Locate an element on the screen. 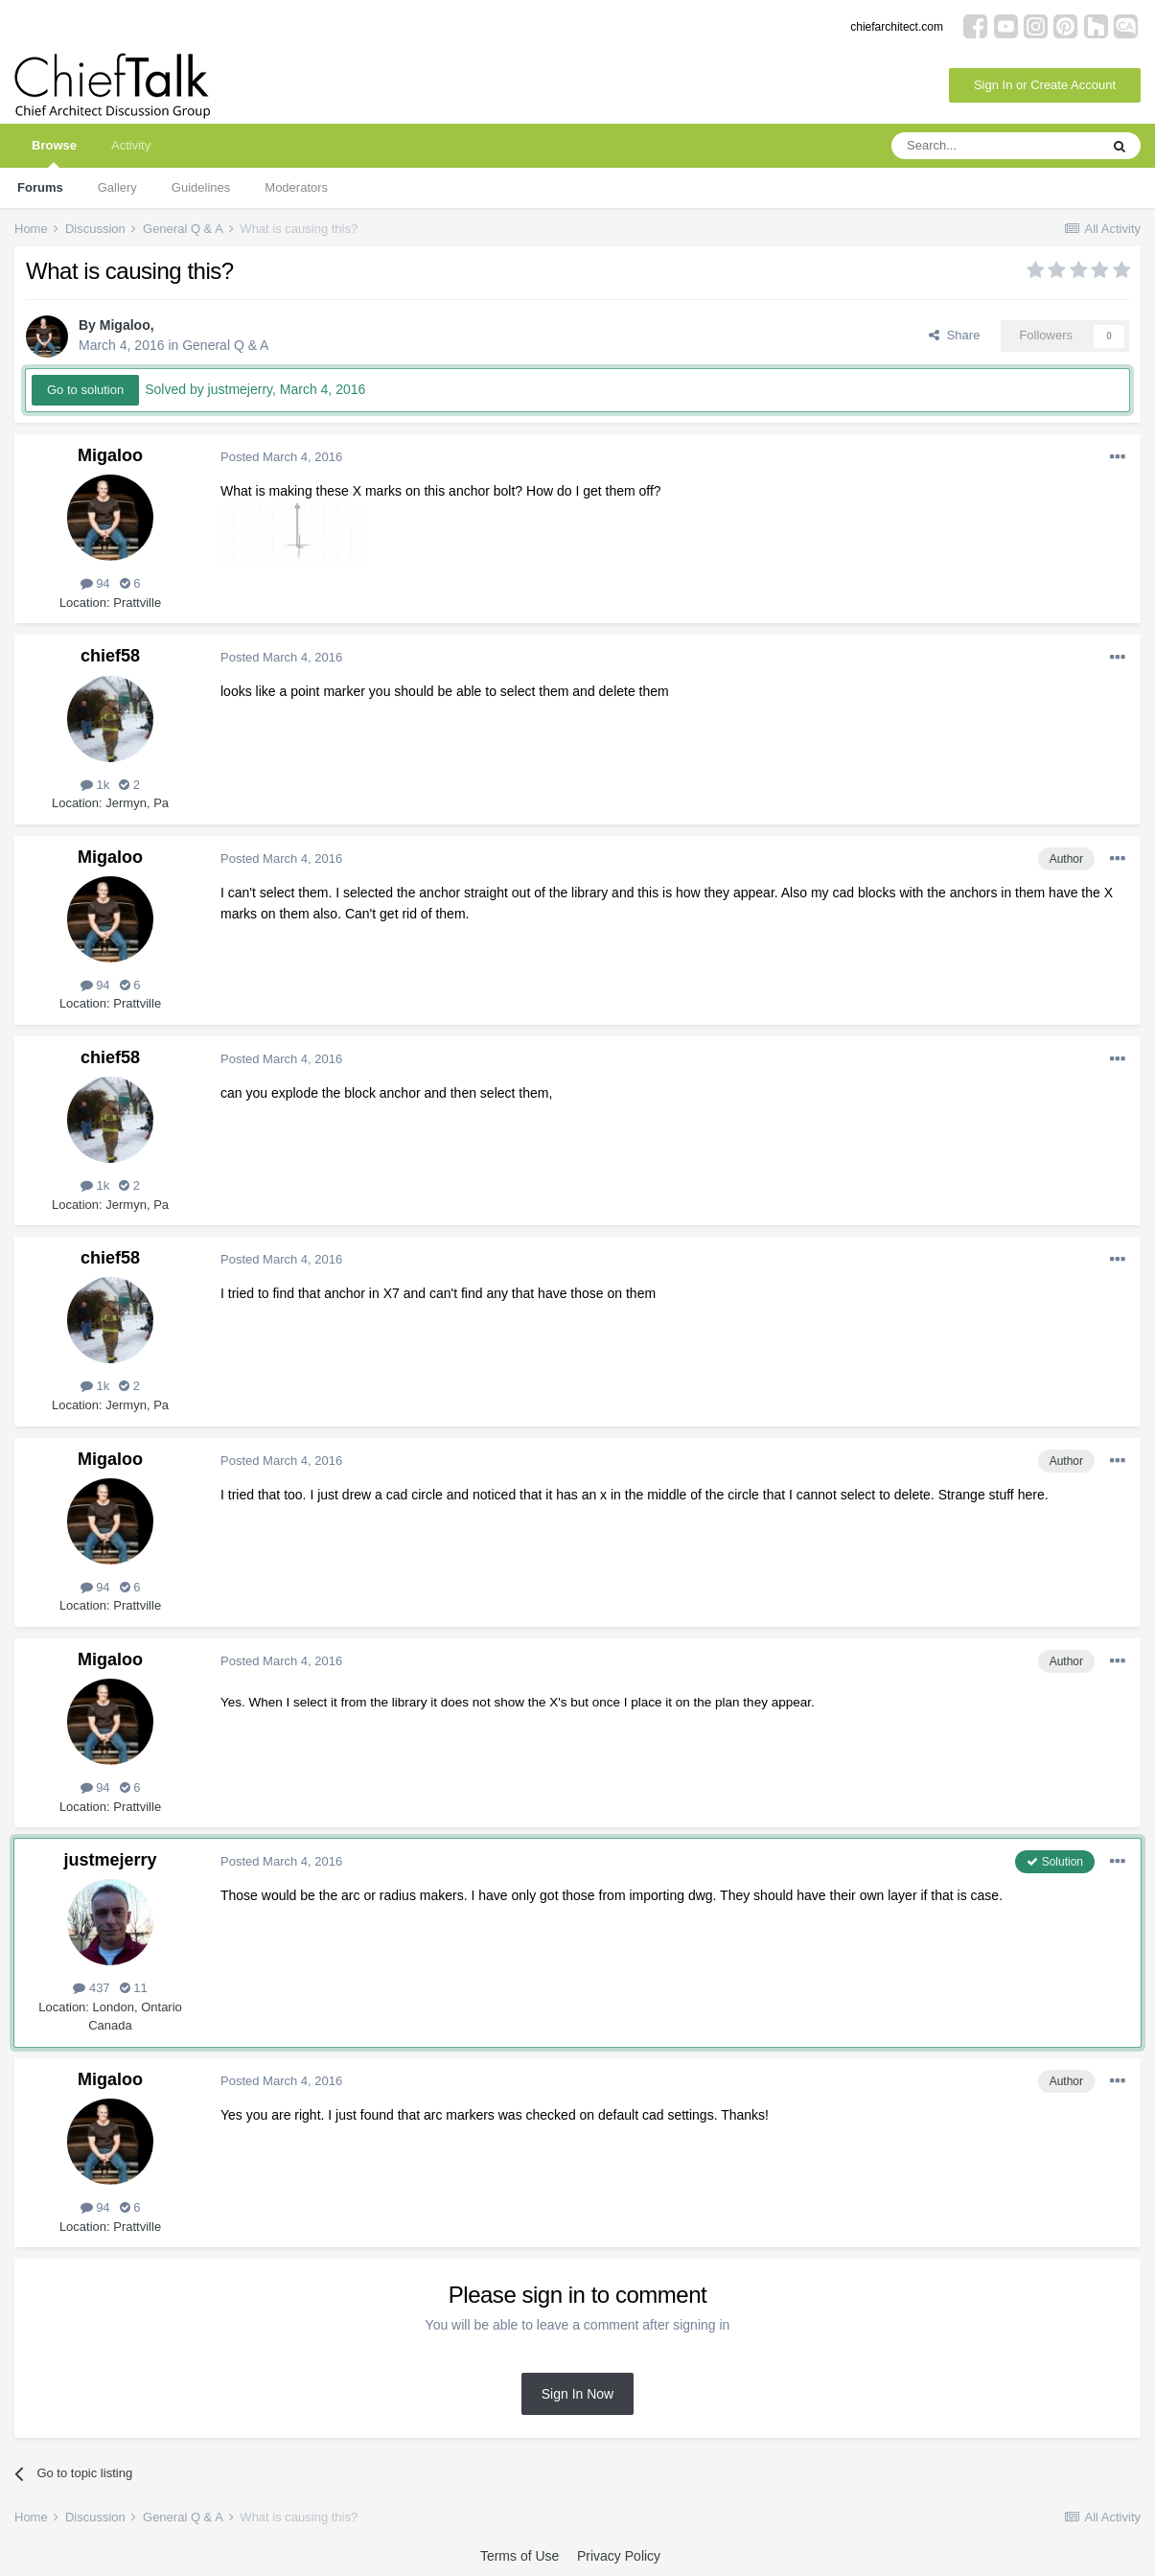 The height and width of the screenshot is (2576, 1155). chief58 is located at coordinates (110, 655).